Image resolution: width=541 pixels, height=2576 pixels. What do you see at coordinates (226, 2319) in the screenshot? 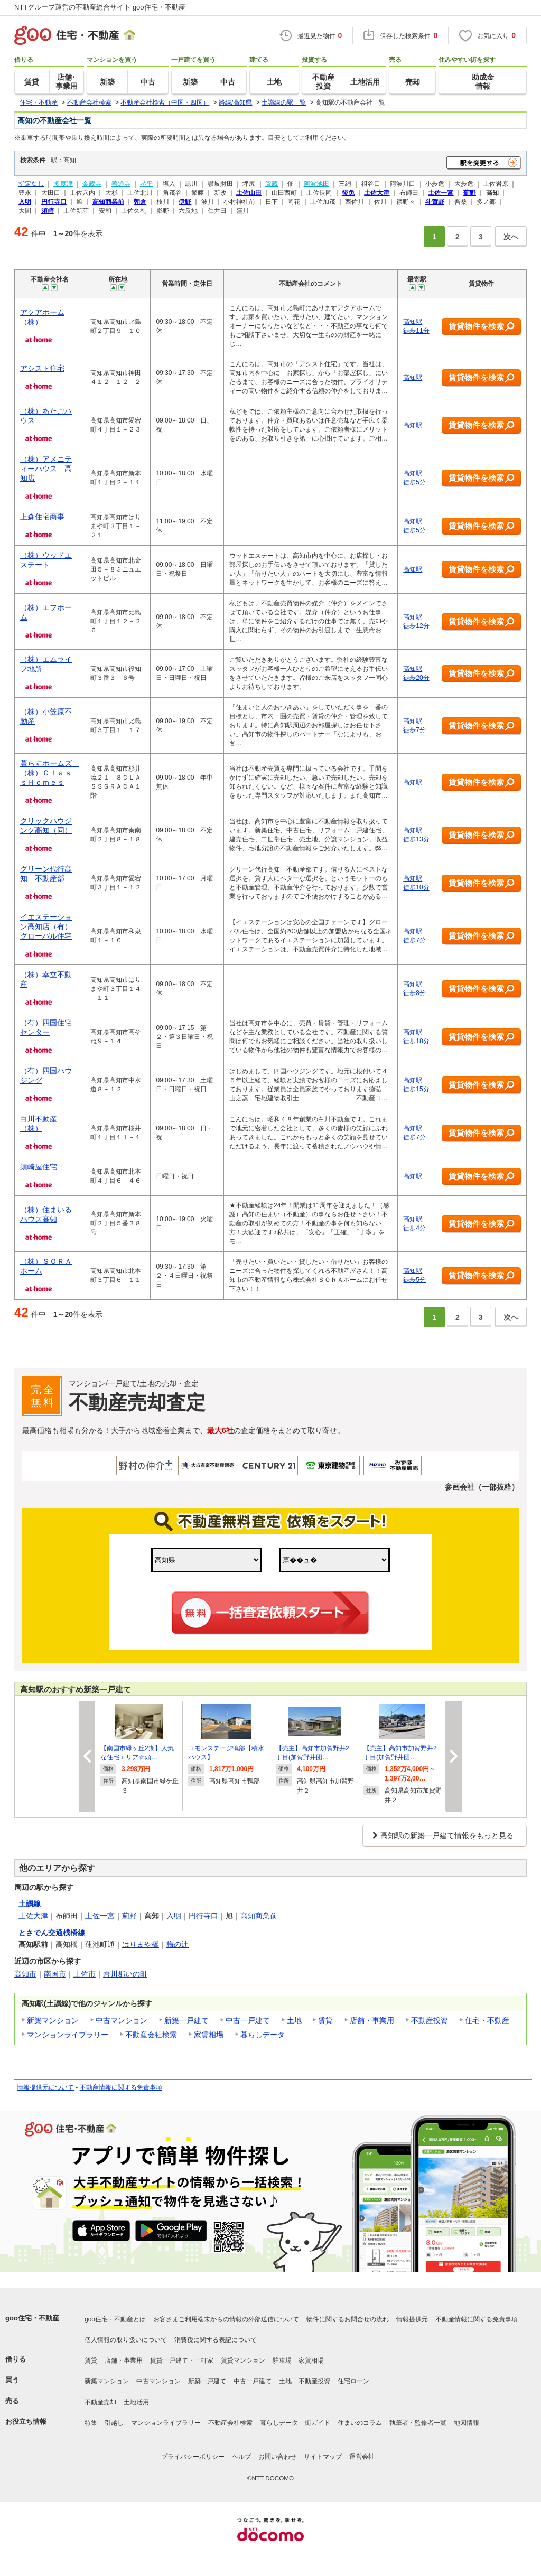
I see `お客さまご利用端末からの情報の外部送信について` at bounding box center [226, 2319].